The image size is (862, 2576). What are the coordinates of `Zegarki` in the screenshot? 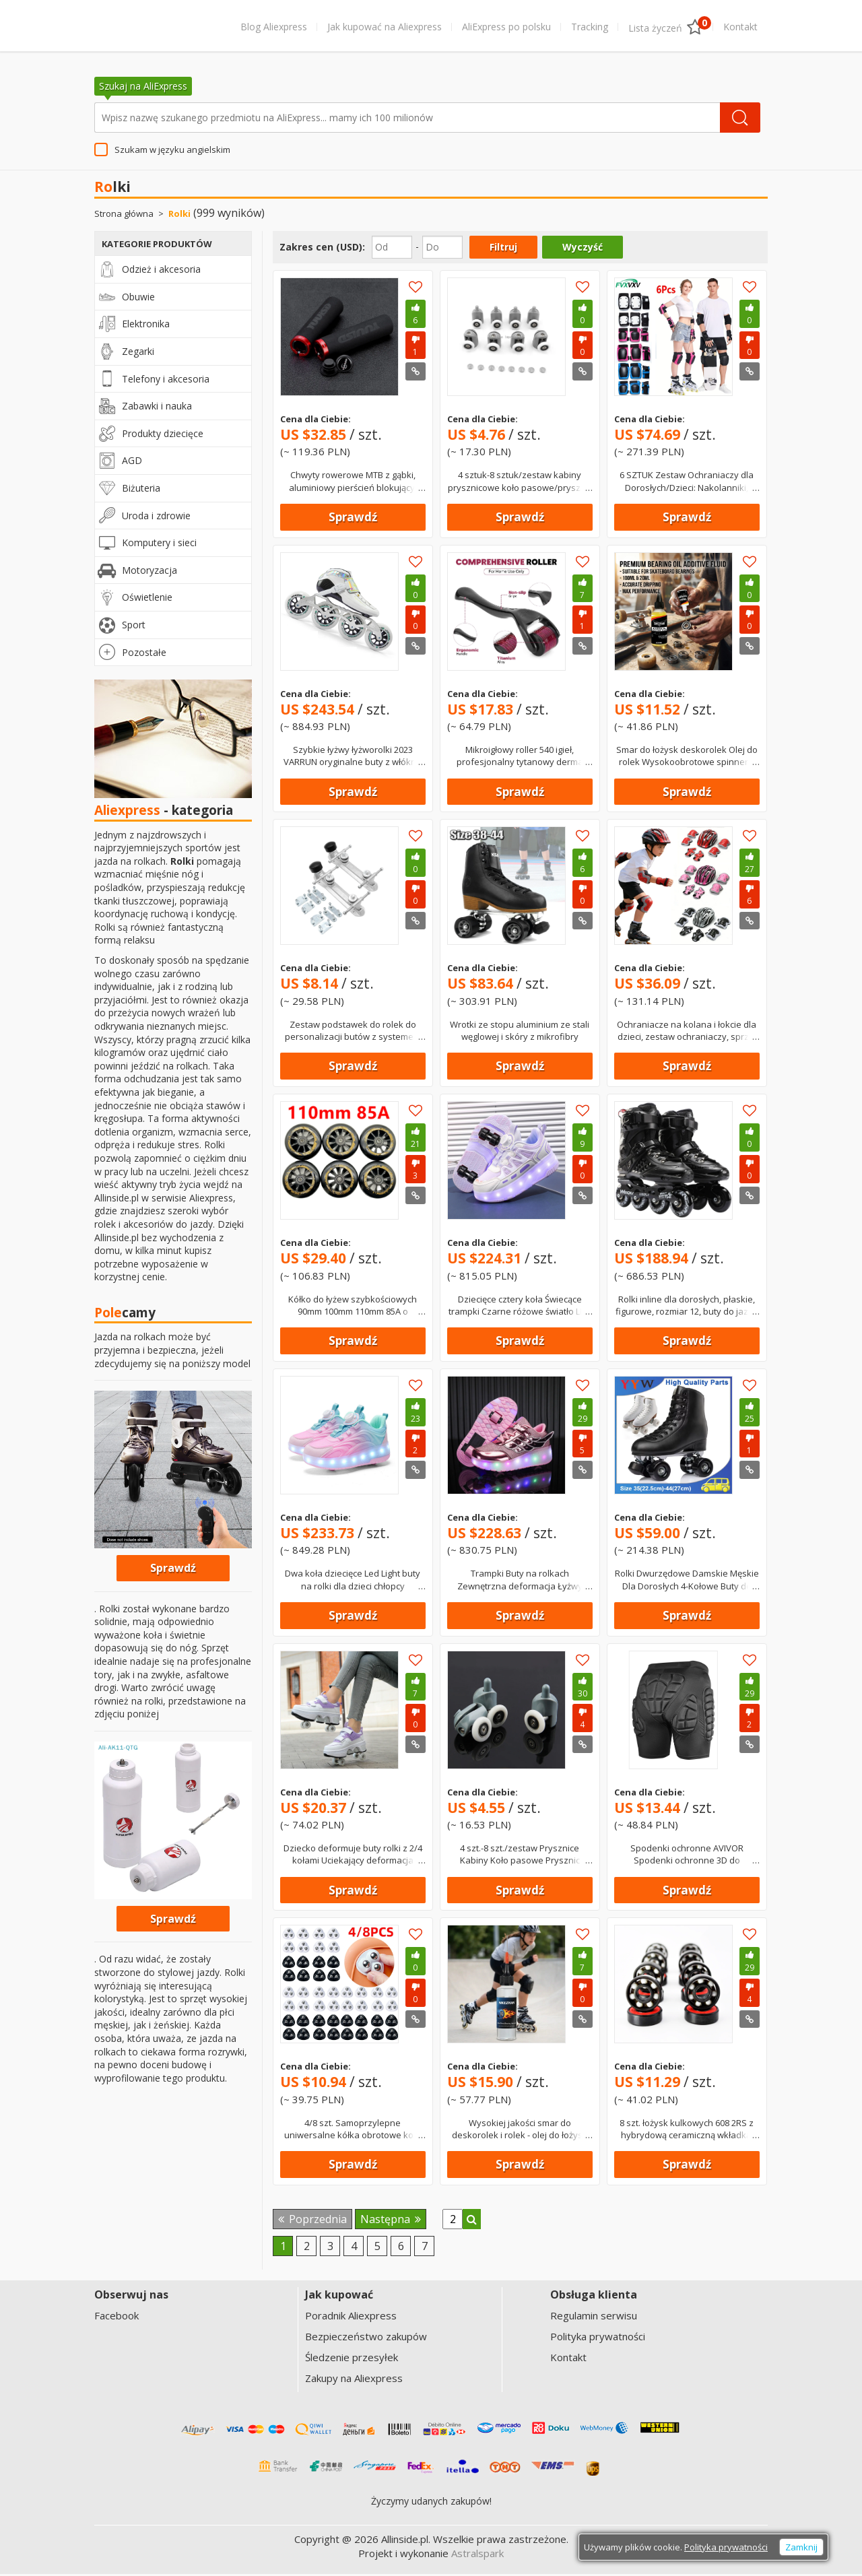 It's located at (138, 353).